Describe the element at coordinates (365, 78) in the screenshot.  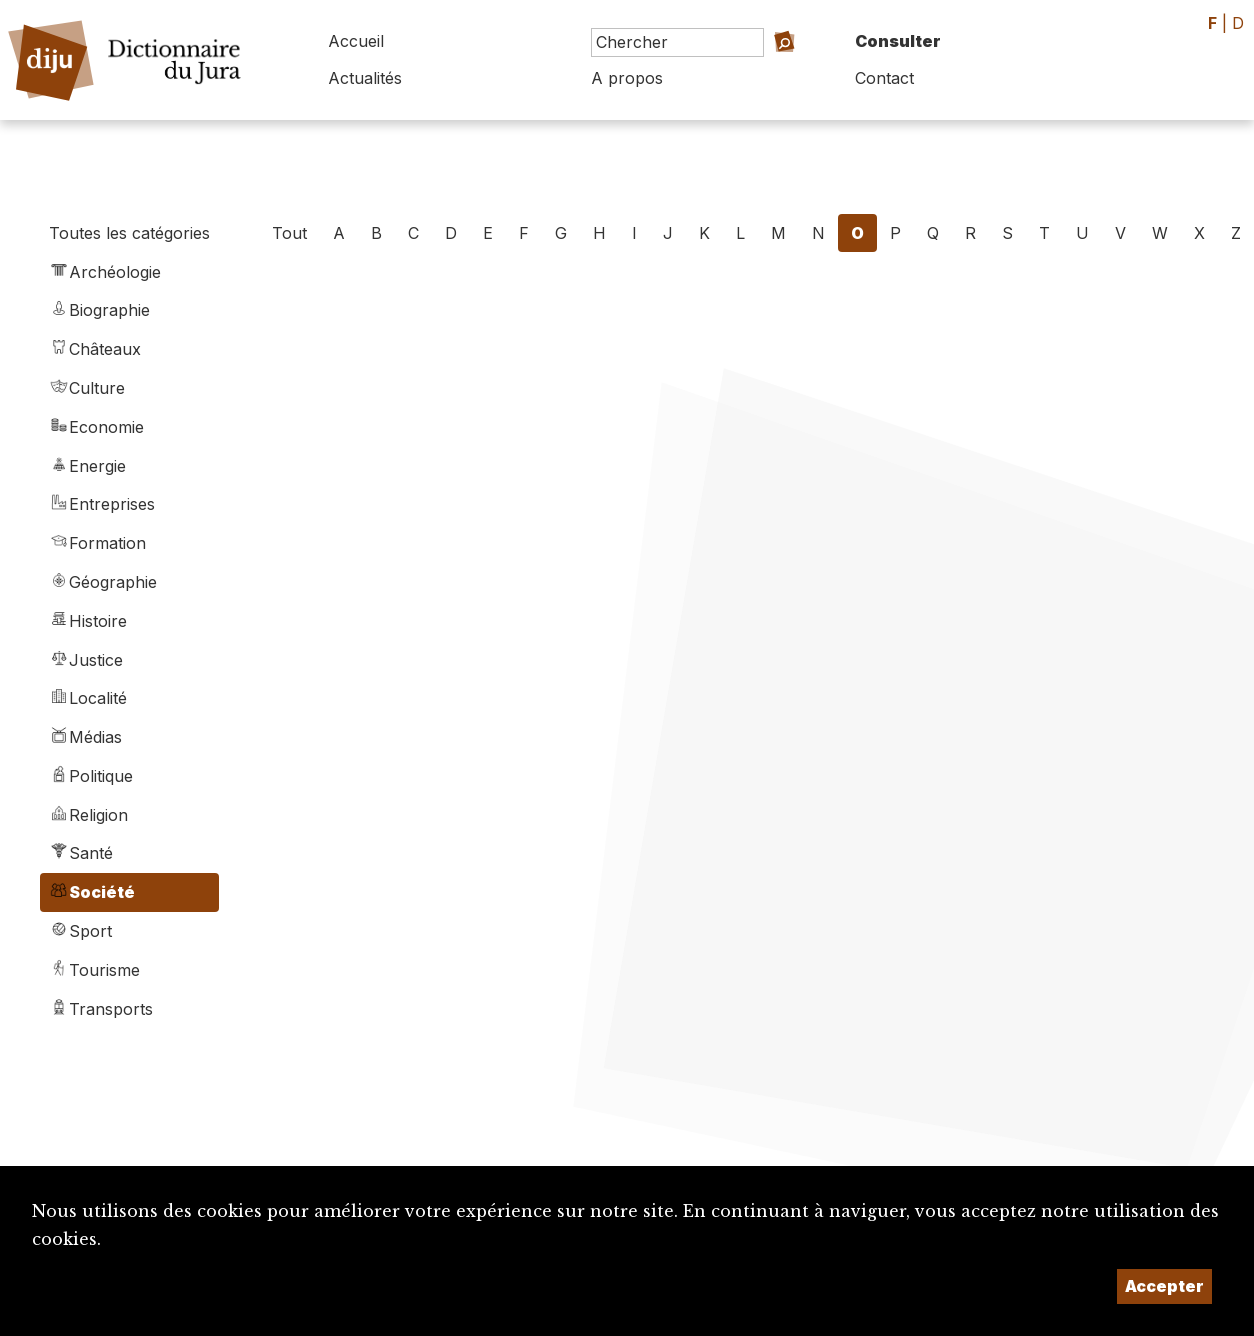
I see `Actualités` at that location.